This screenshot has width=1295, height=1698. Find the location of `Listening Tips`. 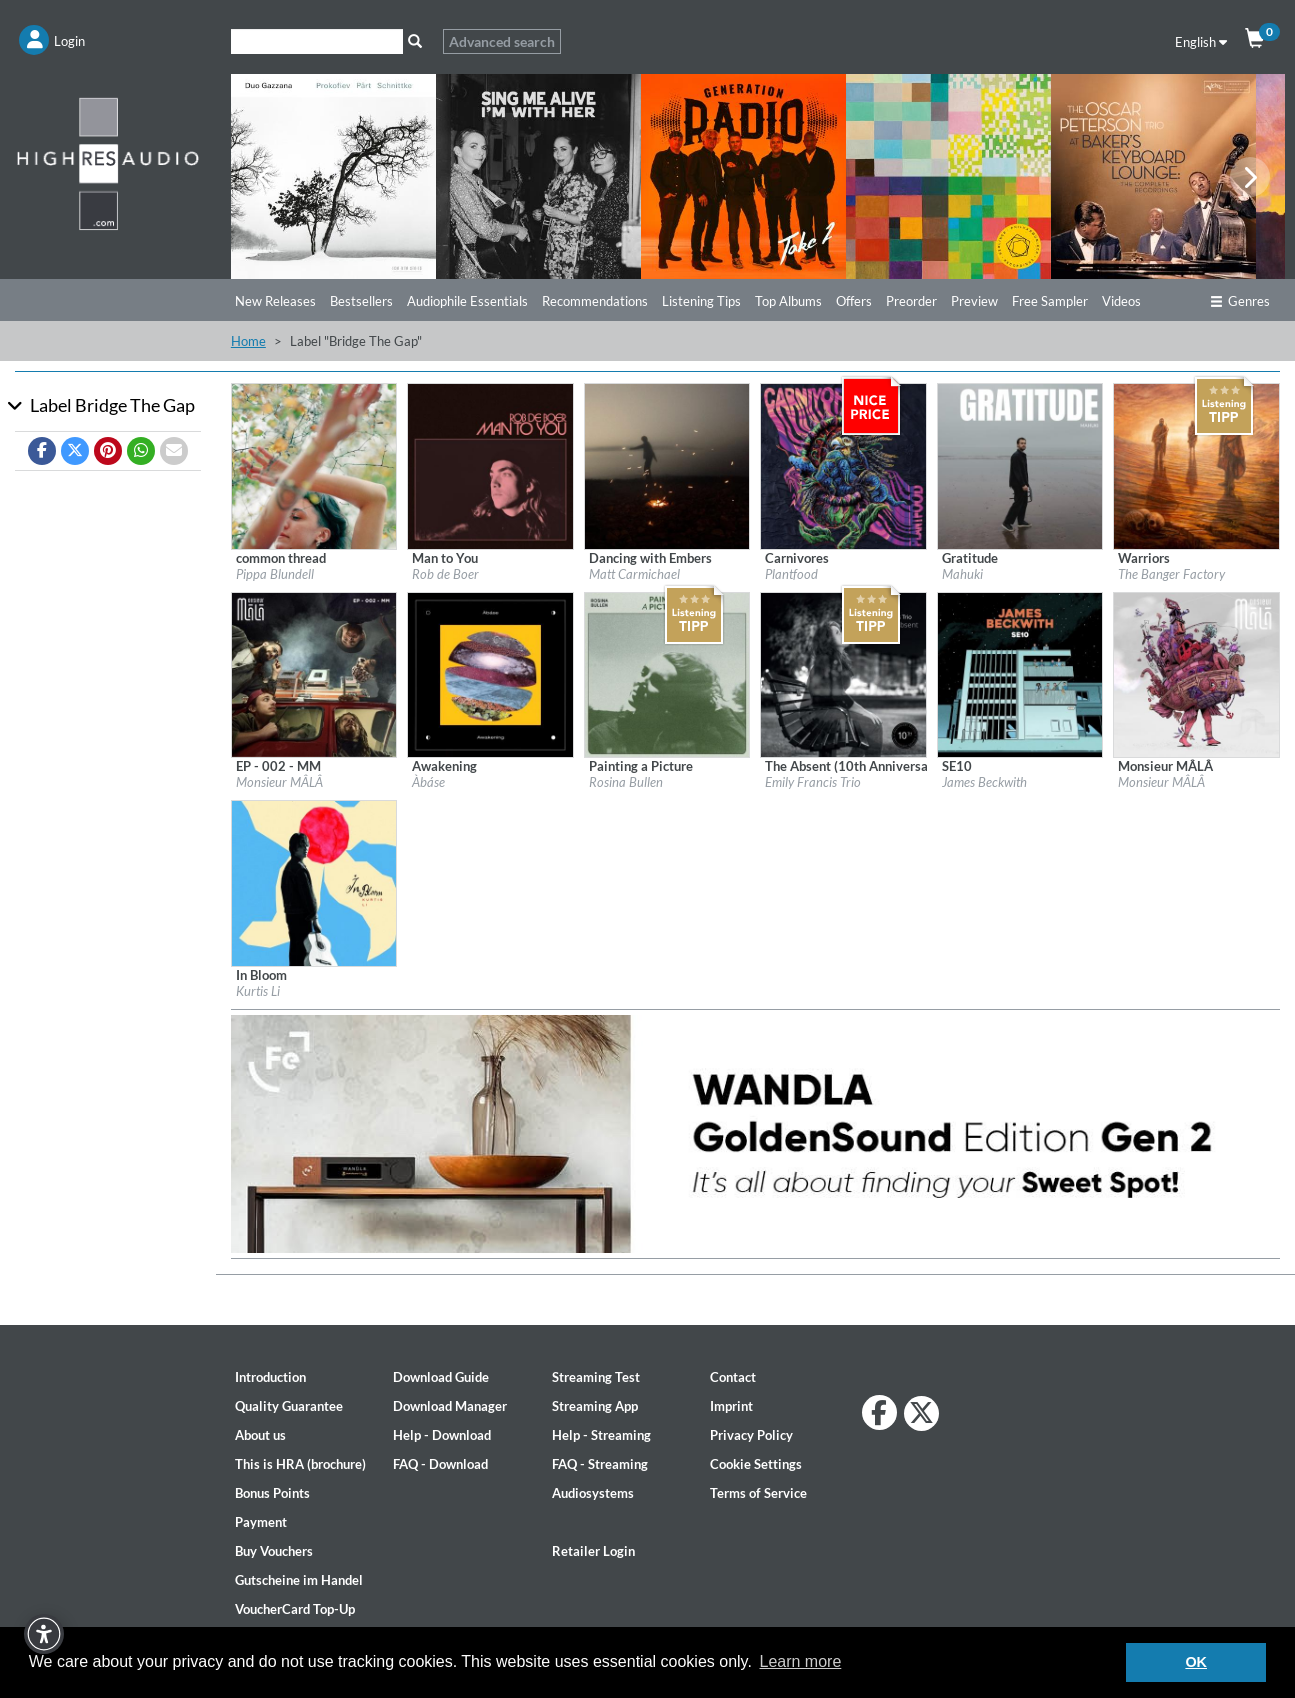

Listening Tips is located at coordinates (701, 301).